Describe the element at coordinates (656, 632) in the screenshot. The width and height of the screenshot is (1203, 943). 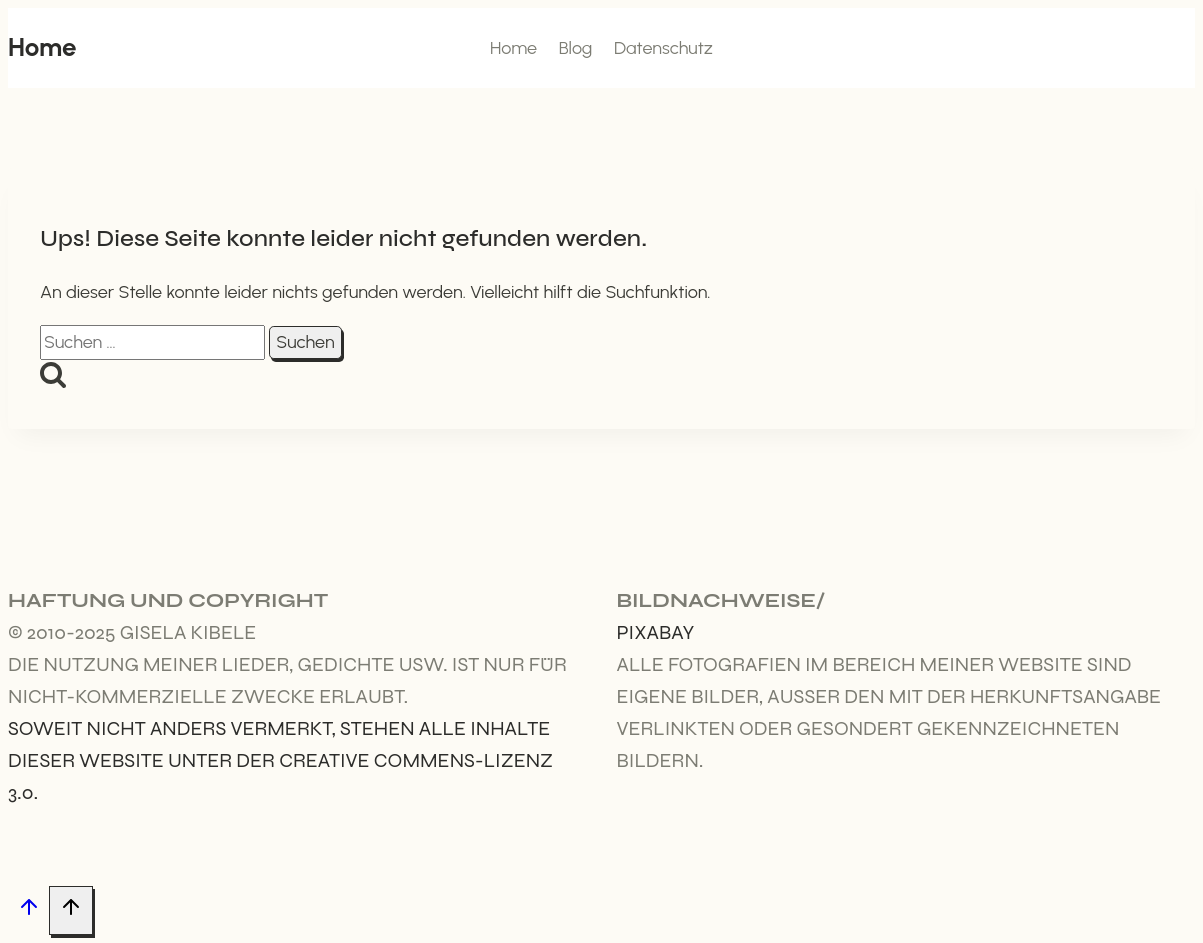
I see `Pixabay` at that location.